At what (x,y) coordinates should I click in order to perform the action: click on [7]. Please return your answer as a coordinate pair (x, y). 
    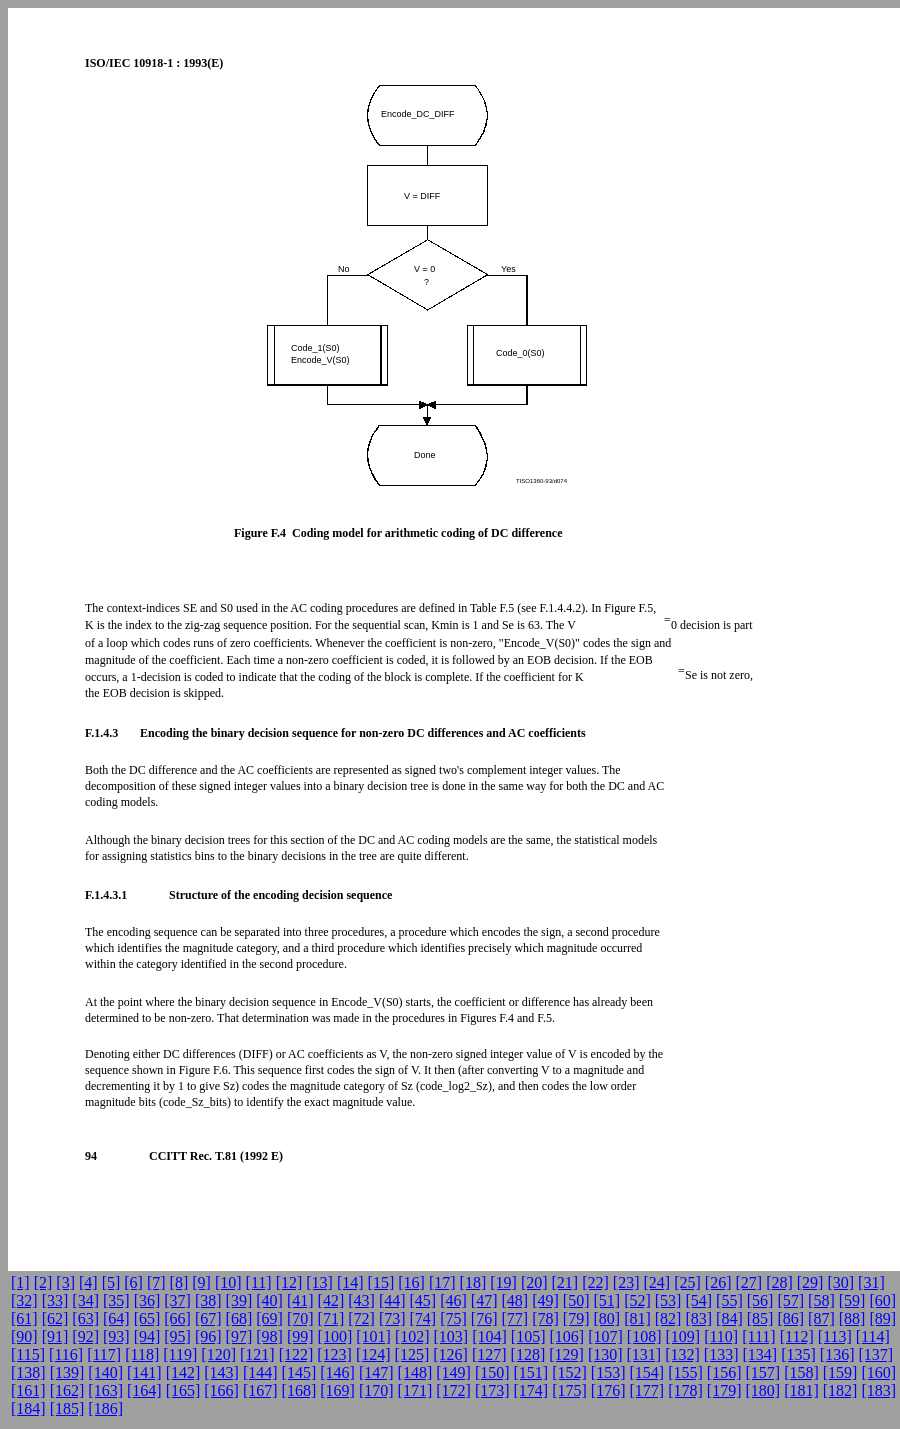
    Looking at the image, I should click on (156, 1282).